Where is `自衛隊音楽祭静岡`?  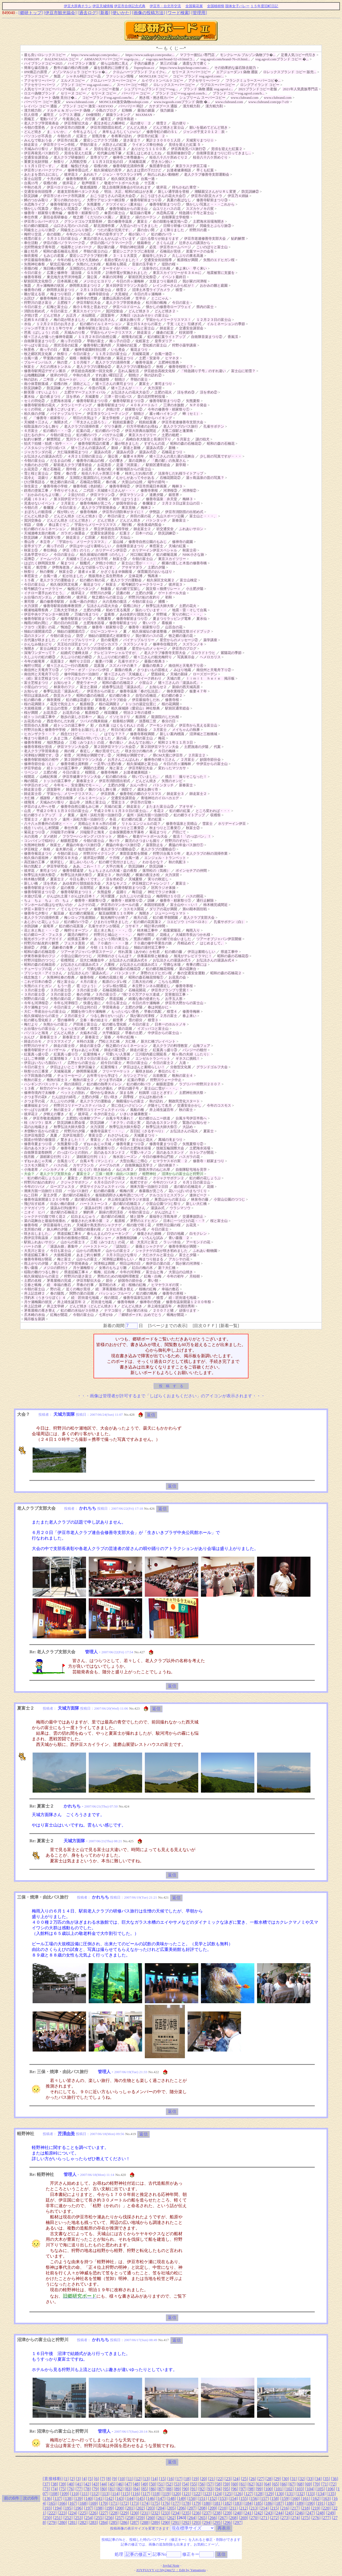 自衛隊音楽祭静岡 is located at coordinates (38, 1152).